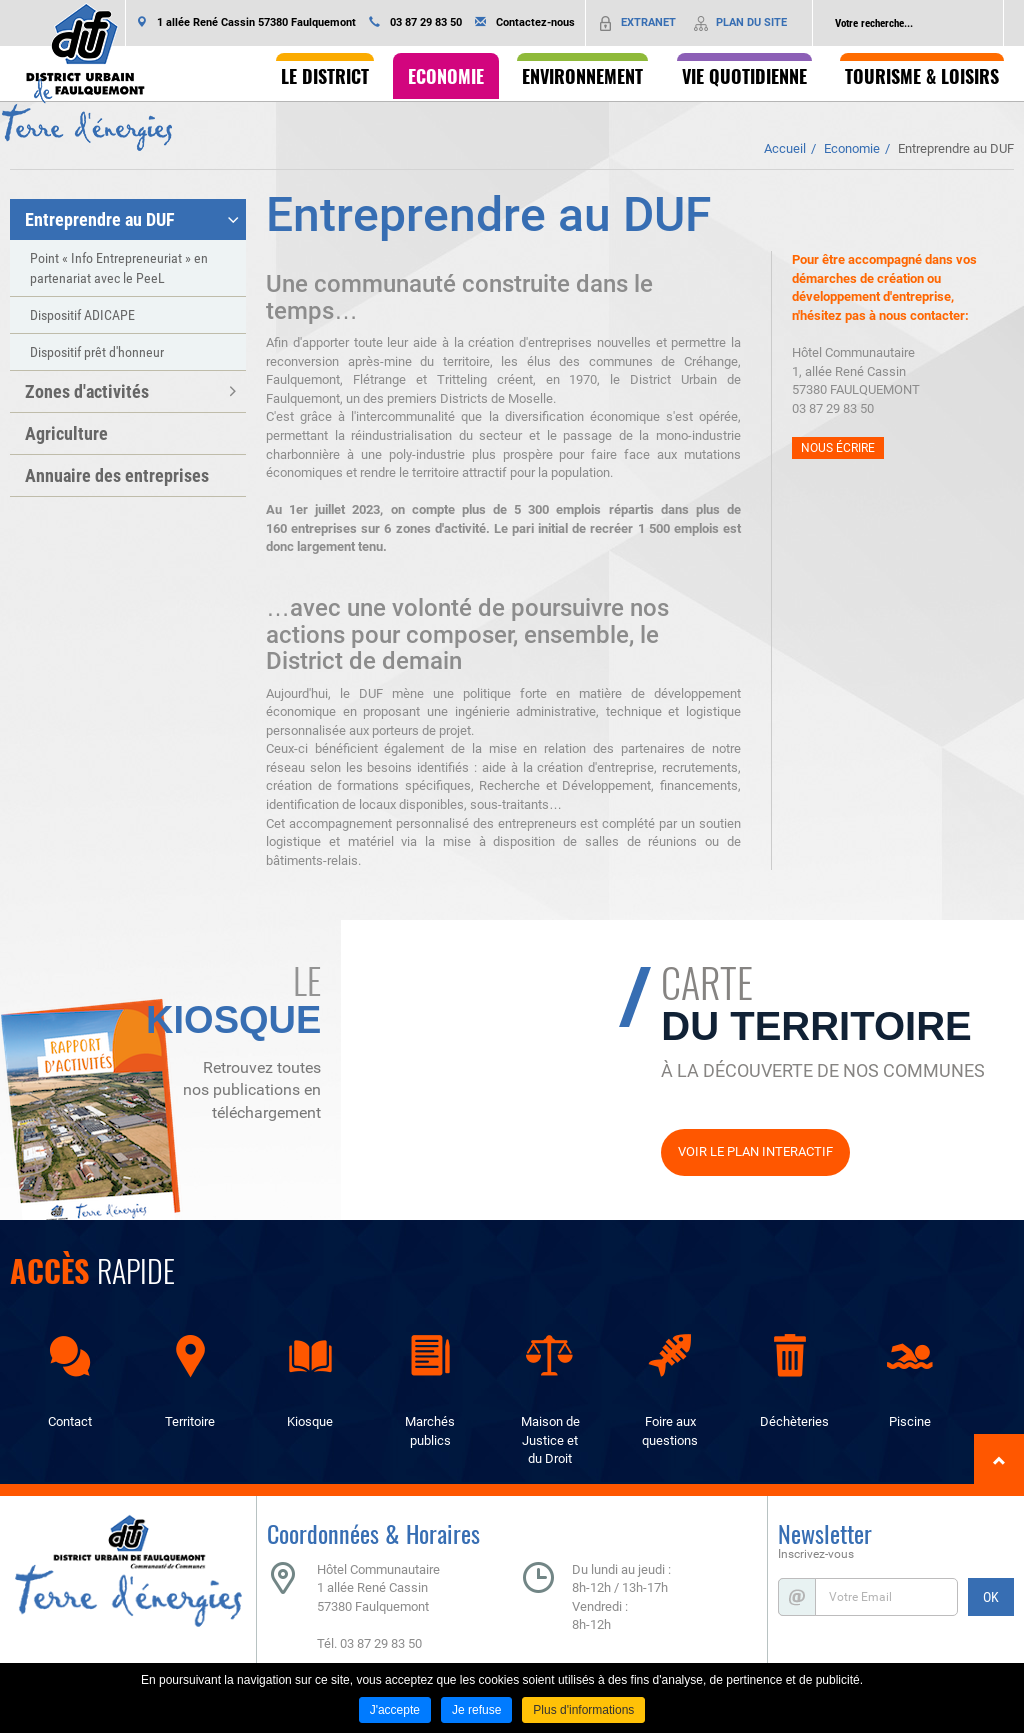  What do you see at coordinates (755, 1151) in the screenshot?
I see `Voir le plan interactif` at bounding box center [755, 1151].